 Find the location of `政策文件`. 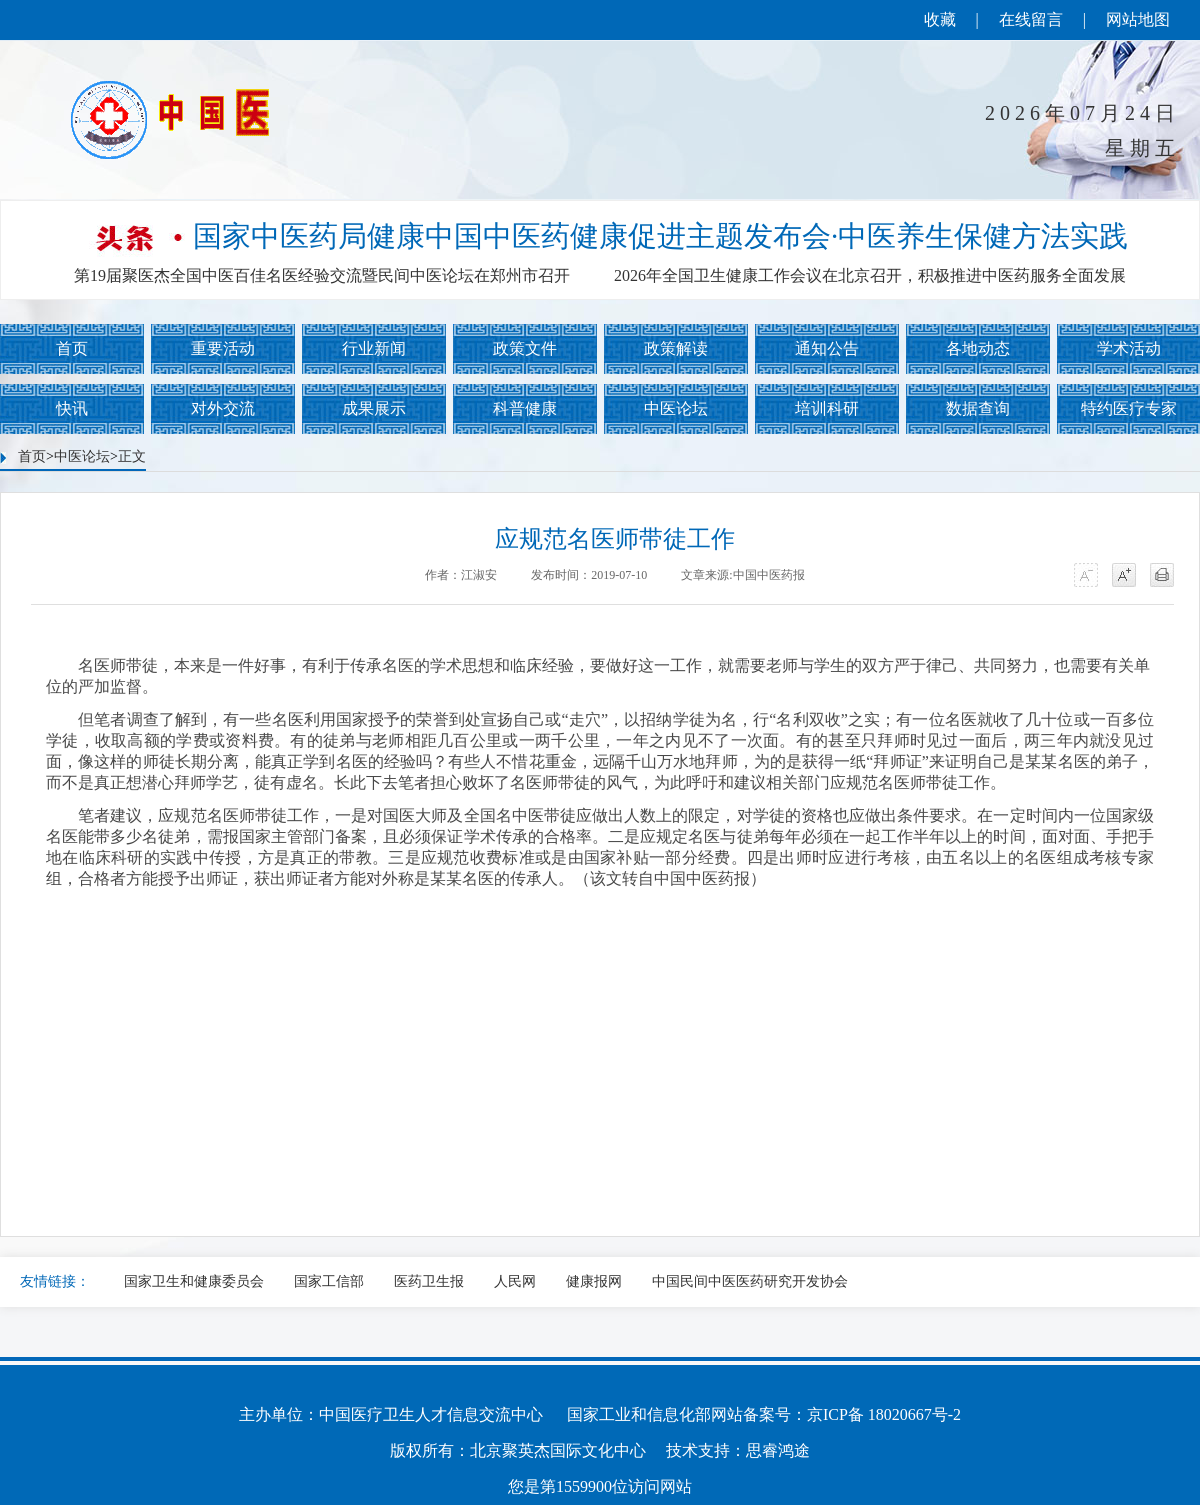

政策文件 is located at coordinates (525, 348).